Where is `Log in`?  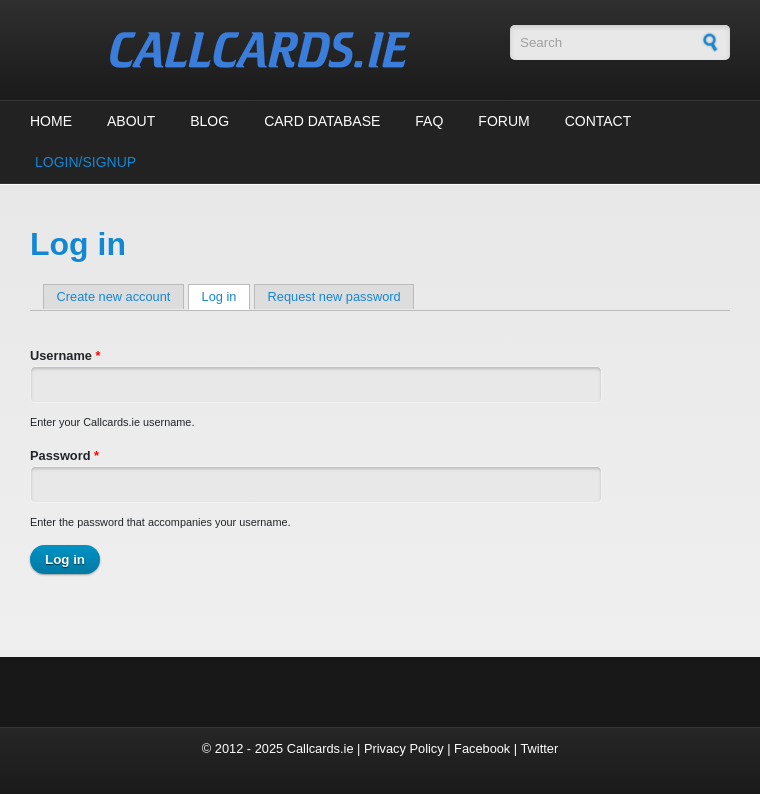 Log in is located at coordinates (226, 296).